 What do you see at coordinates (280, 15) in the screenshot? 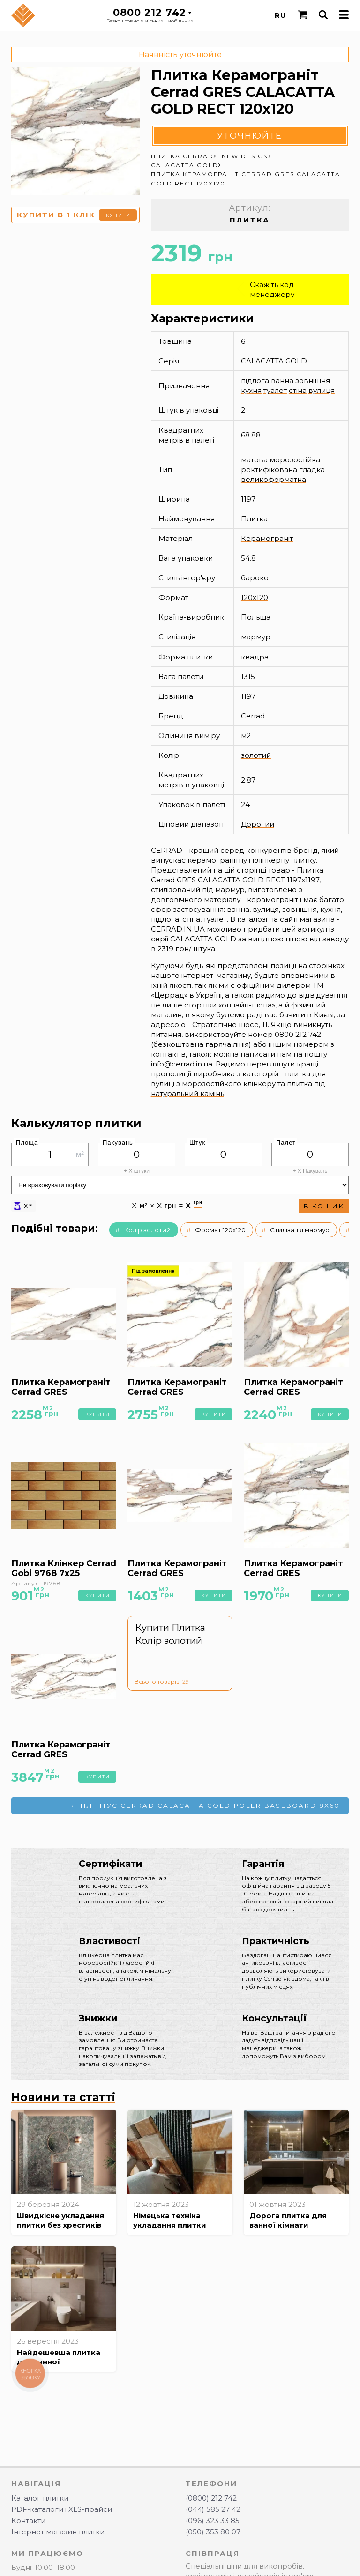
I see `RU` at bounding box center [280, 15].